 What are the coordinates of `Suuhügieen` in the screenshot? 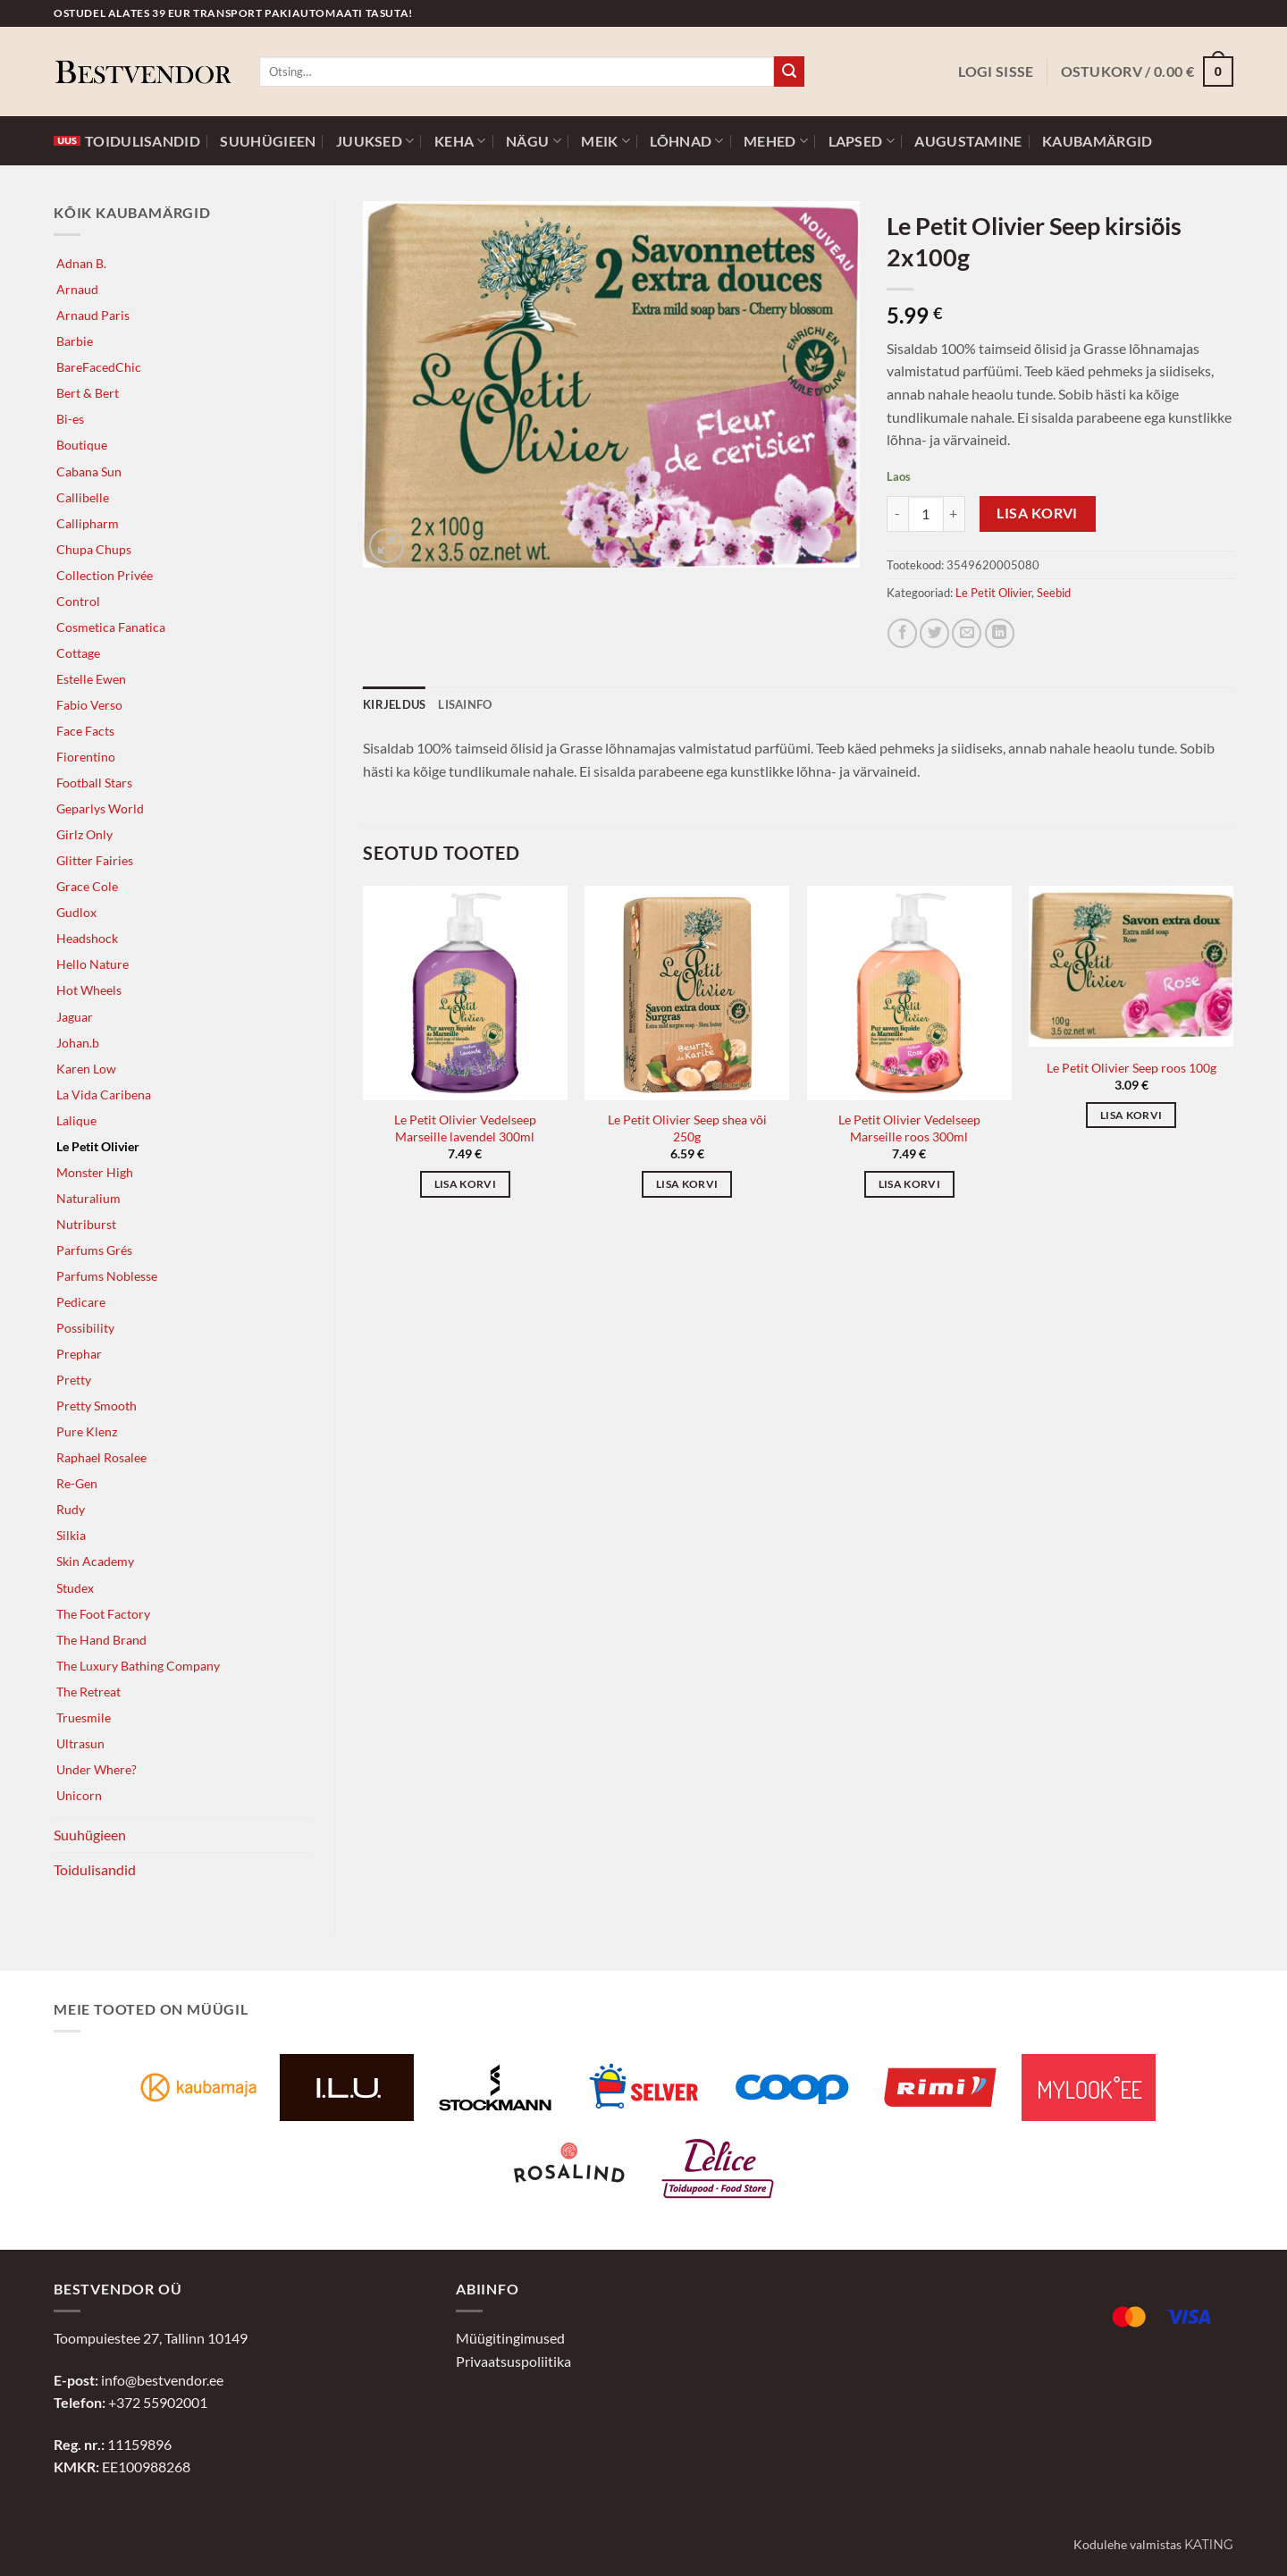 It's located at (267, 141).